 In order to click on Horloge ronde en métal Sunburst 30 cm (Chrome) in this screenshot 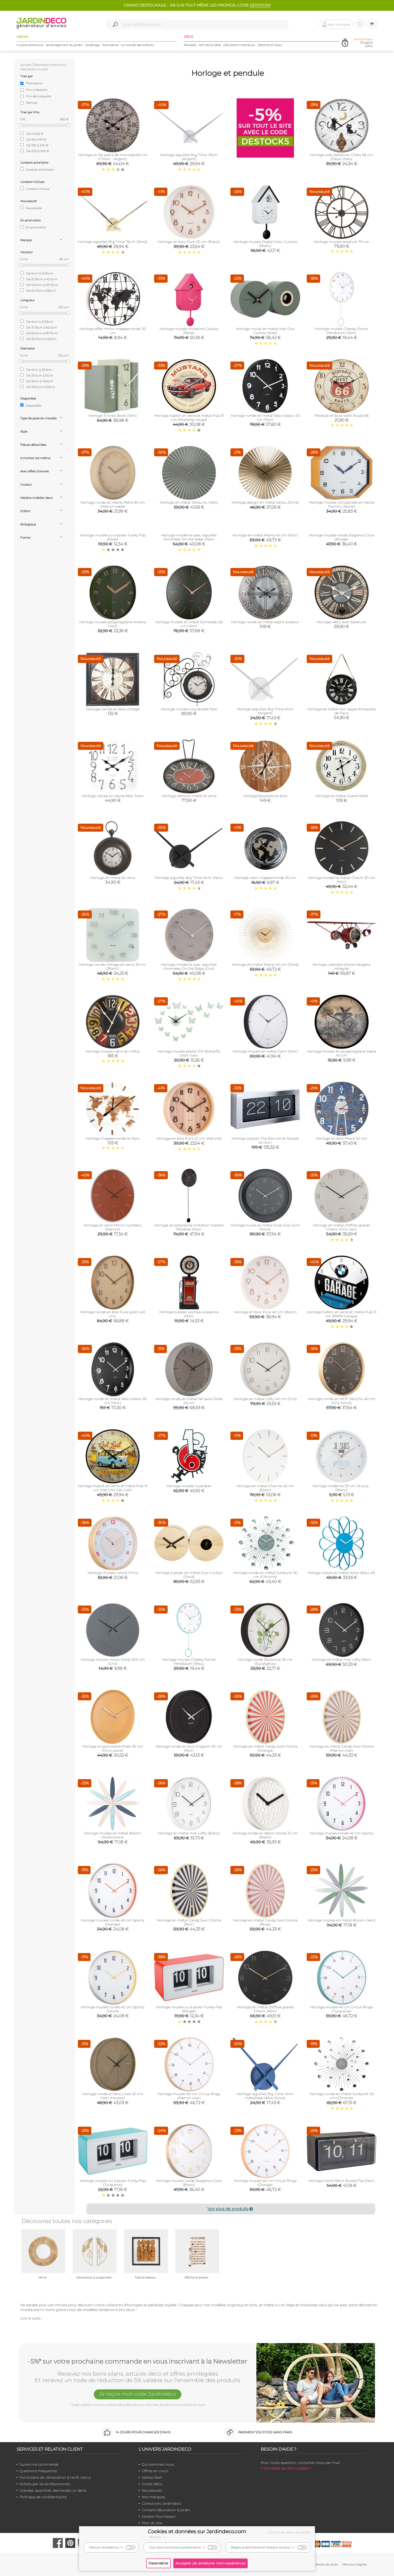, I will do `click(265, 1574)`.